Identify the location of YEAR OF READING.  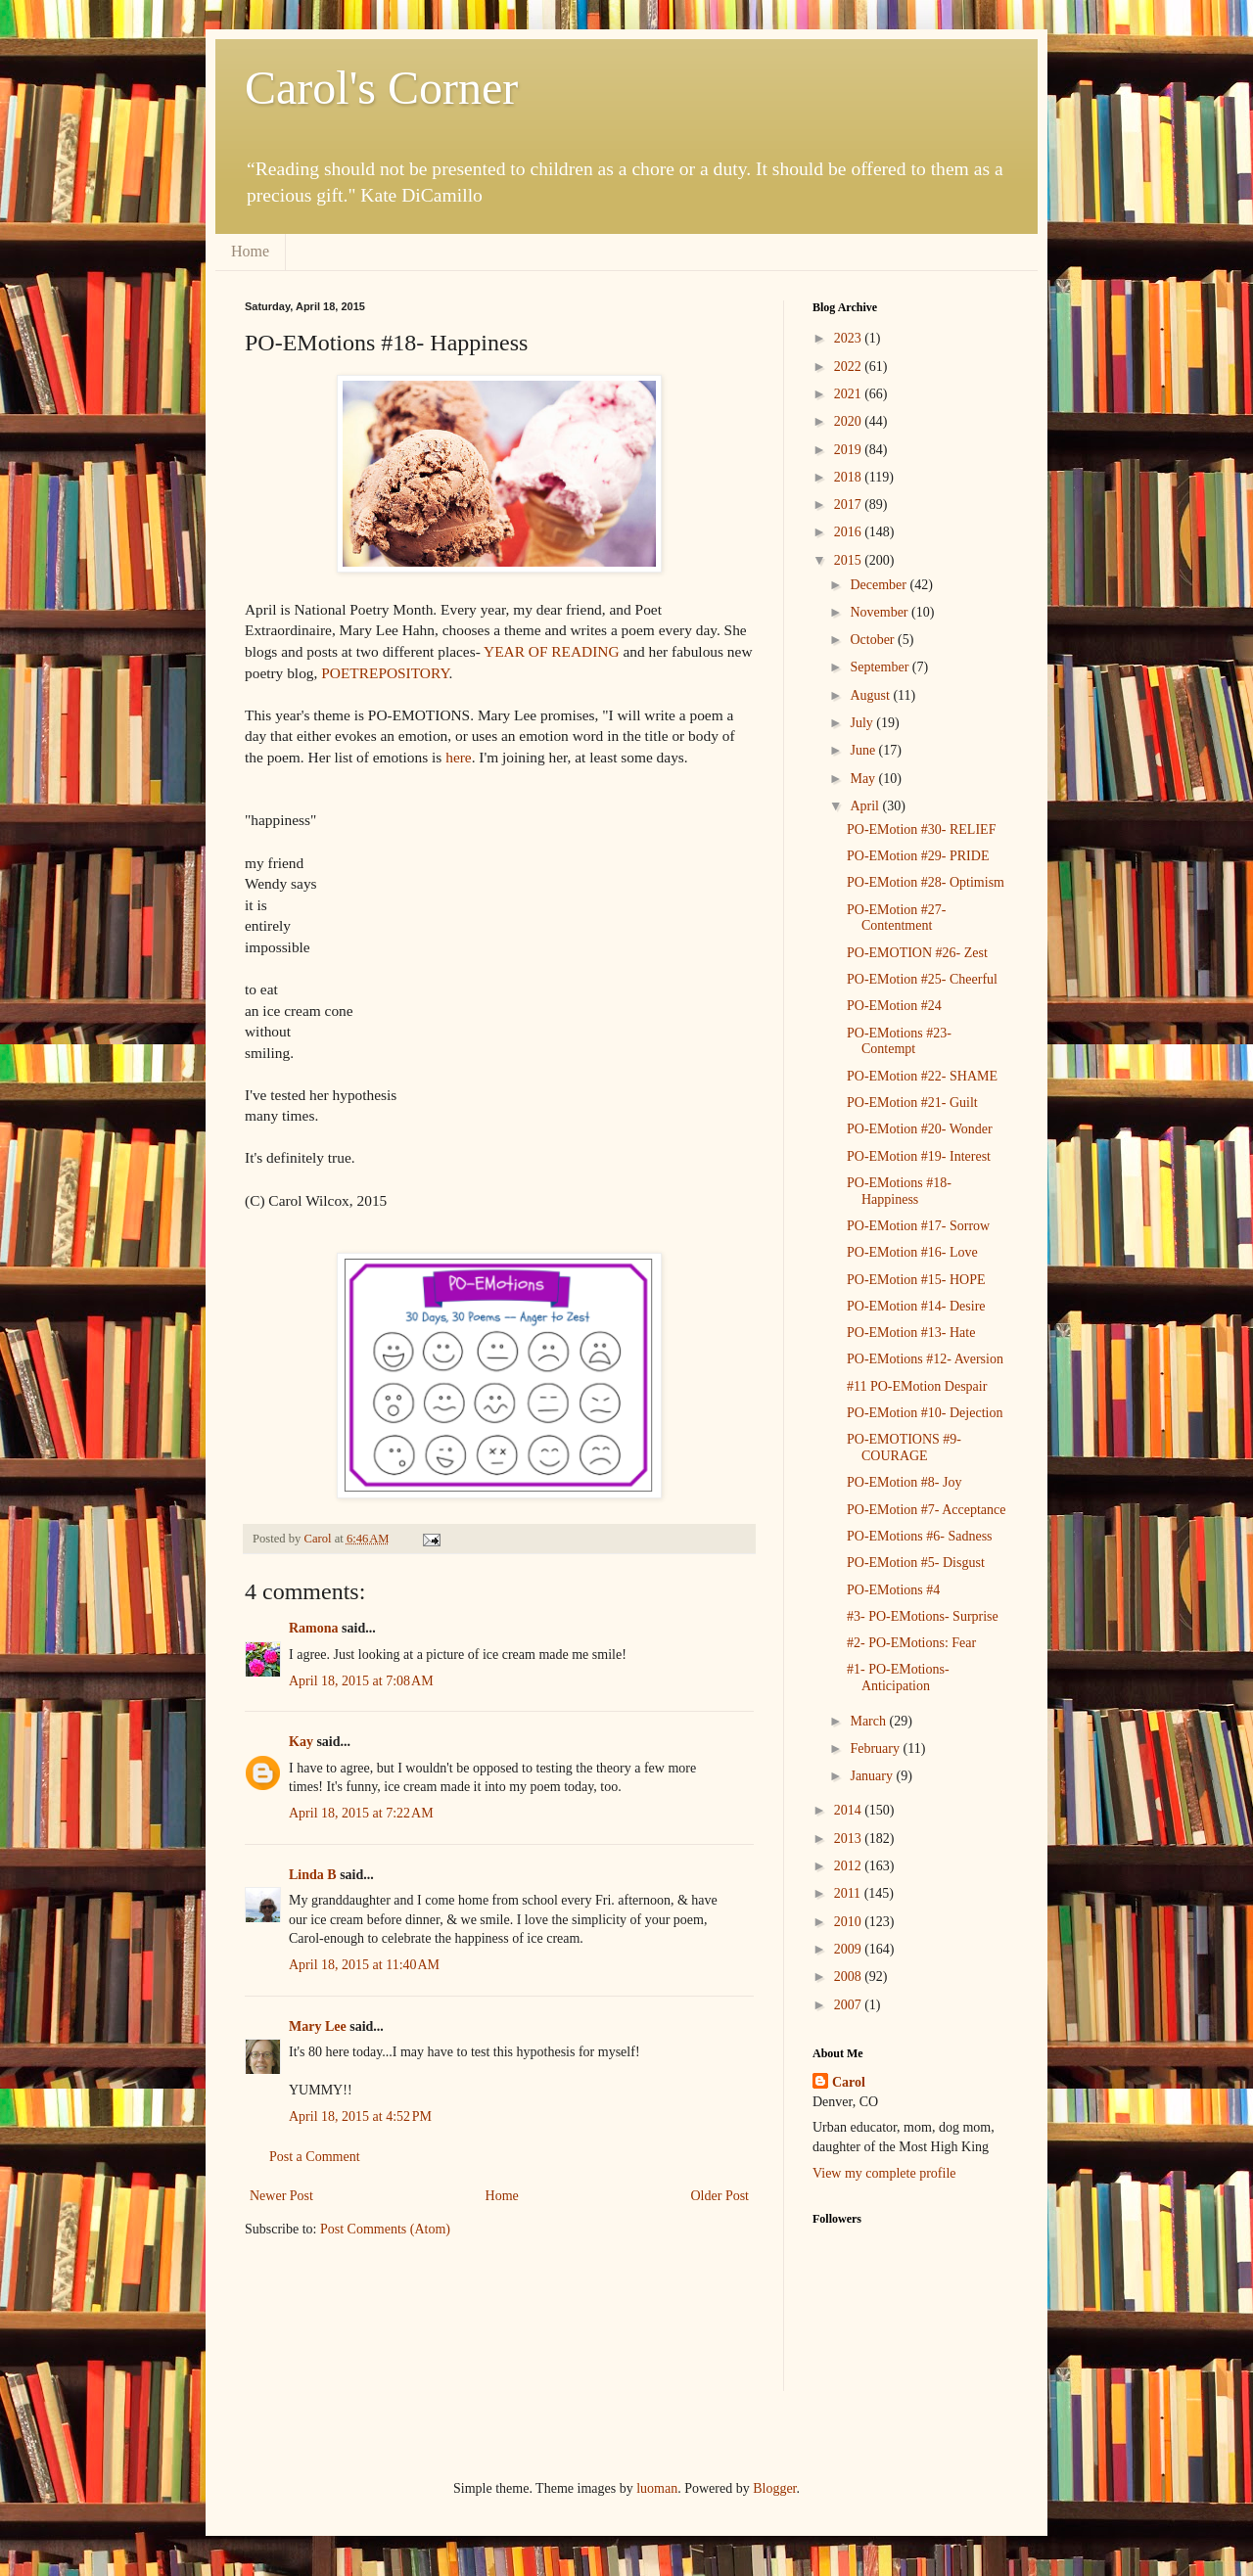
(552, 651).